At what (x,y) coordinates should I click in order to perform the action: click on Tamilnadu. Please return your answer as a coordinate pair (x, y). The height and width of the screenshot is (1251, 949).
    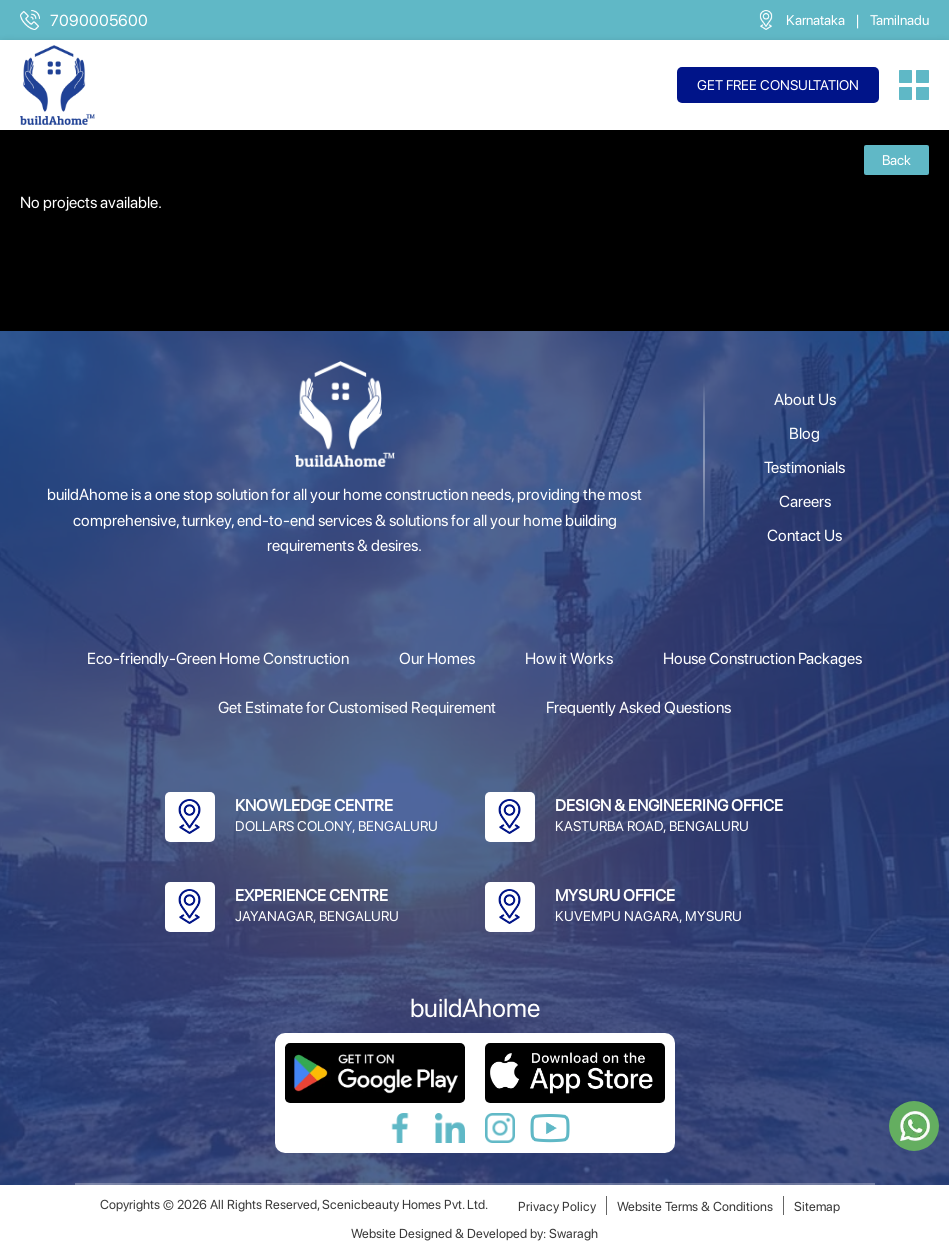
    Looking at the image, I should click on (899, 20).